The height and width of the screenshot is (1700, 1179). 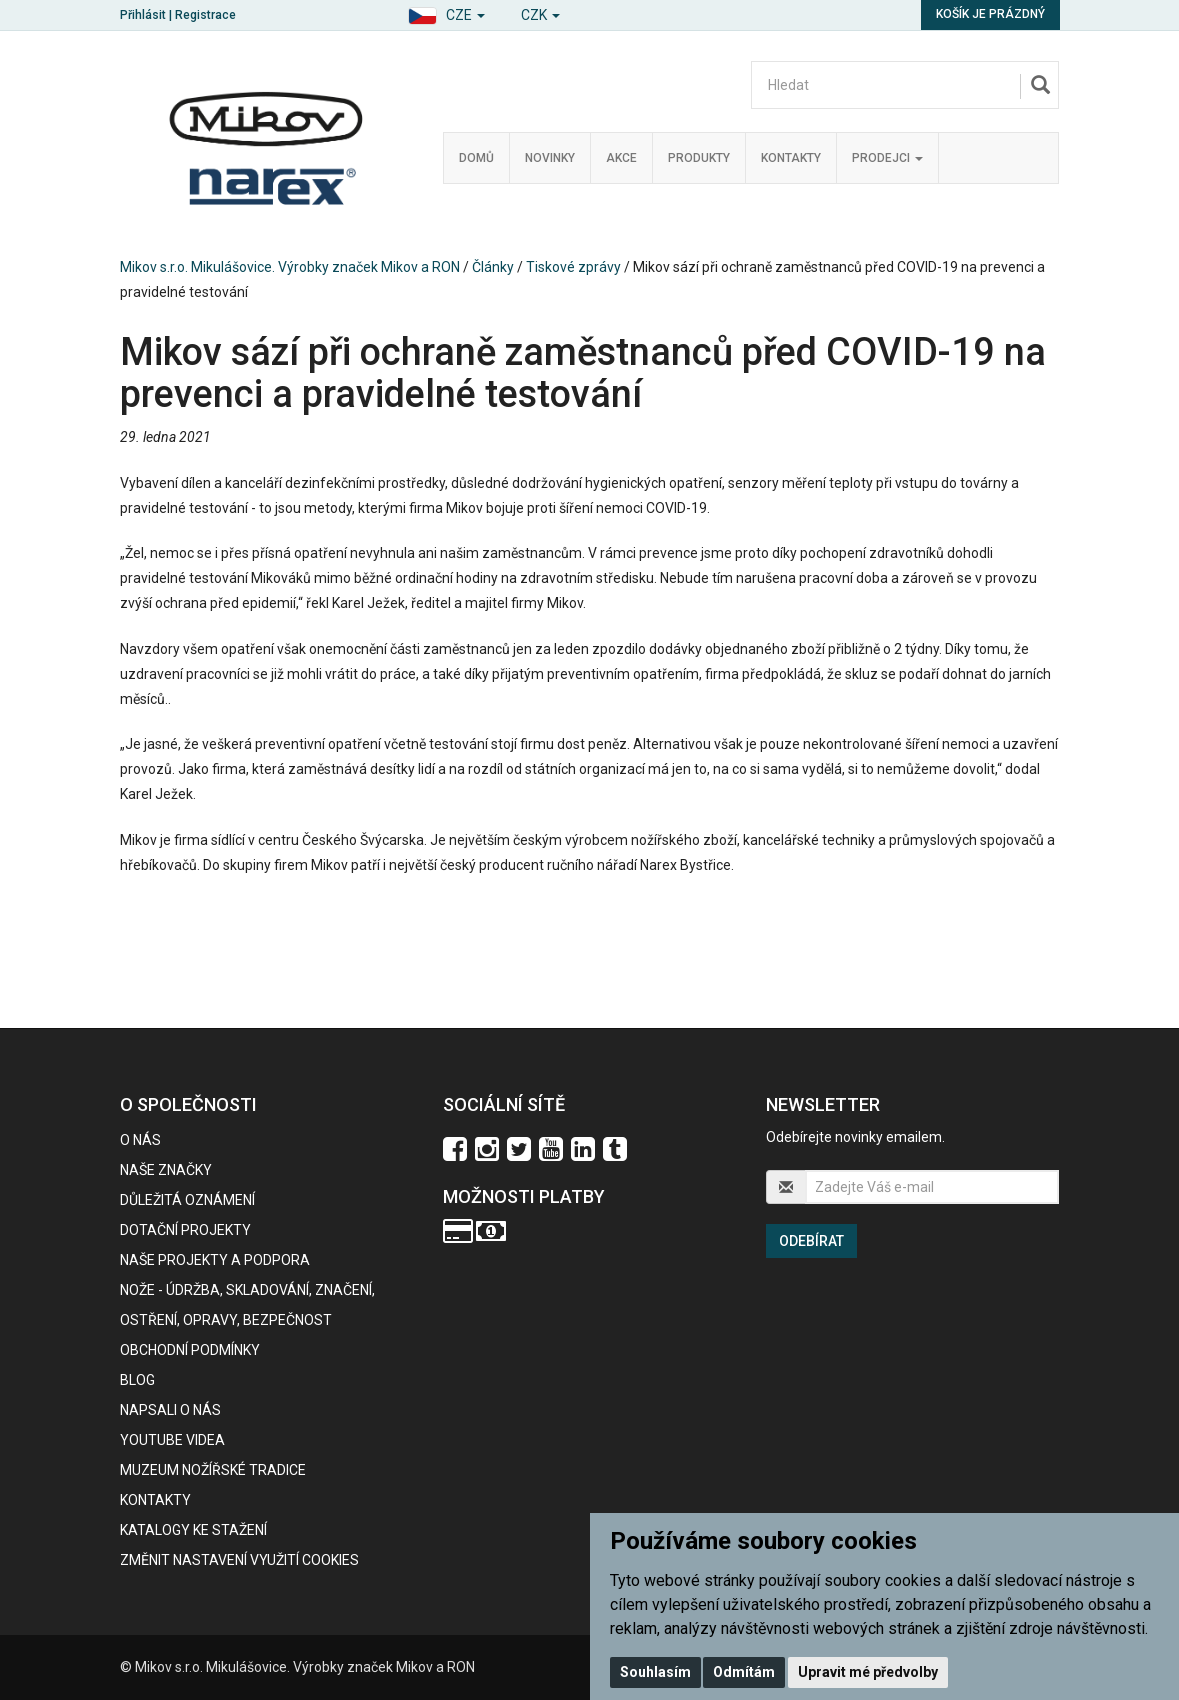 I want to click on Novinky, so click(x=550, y=158).